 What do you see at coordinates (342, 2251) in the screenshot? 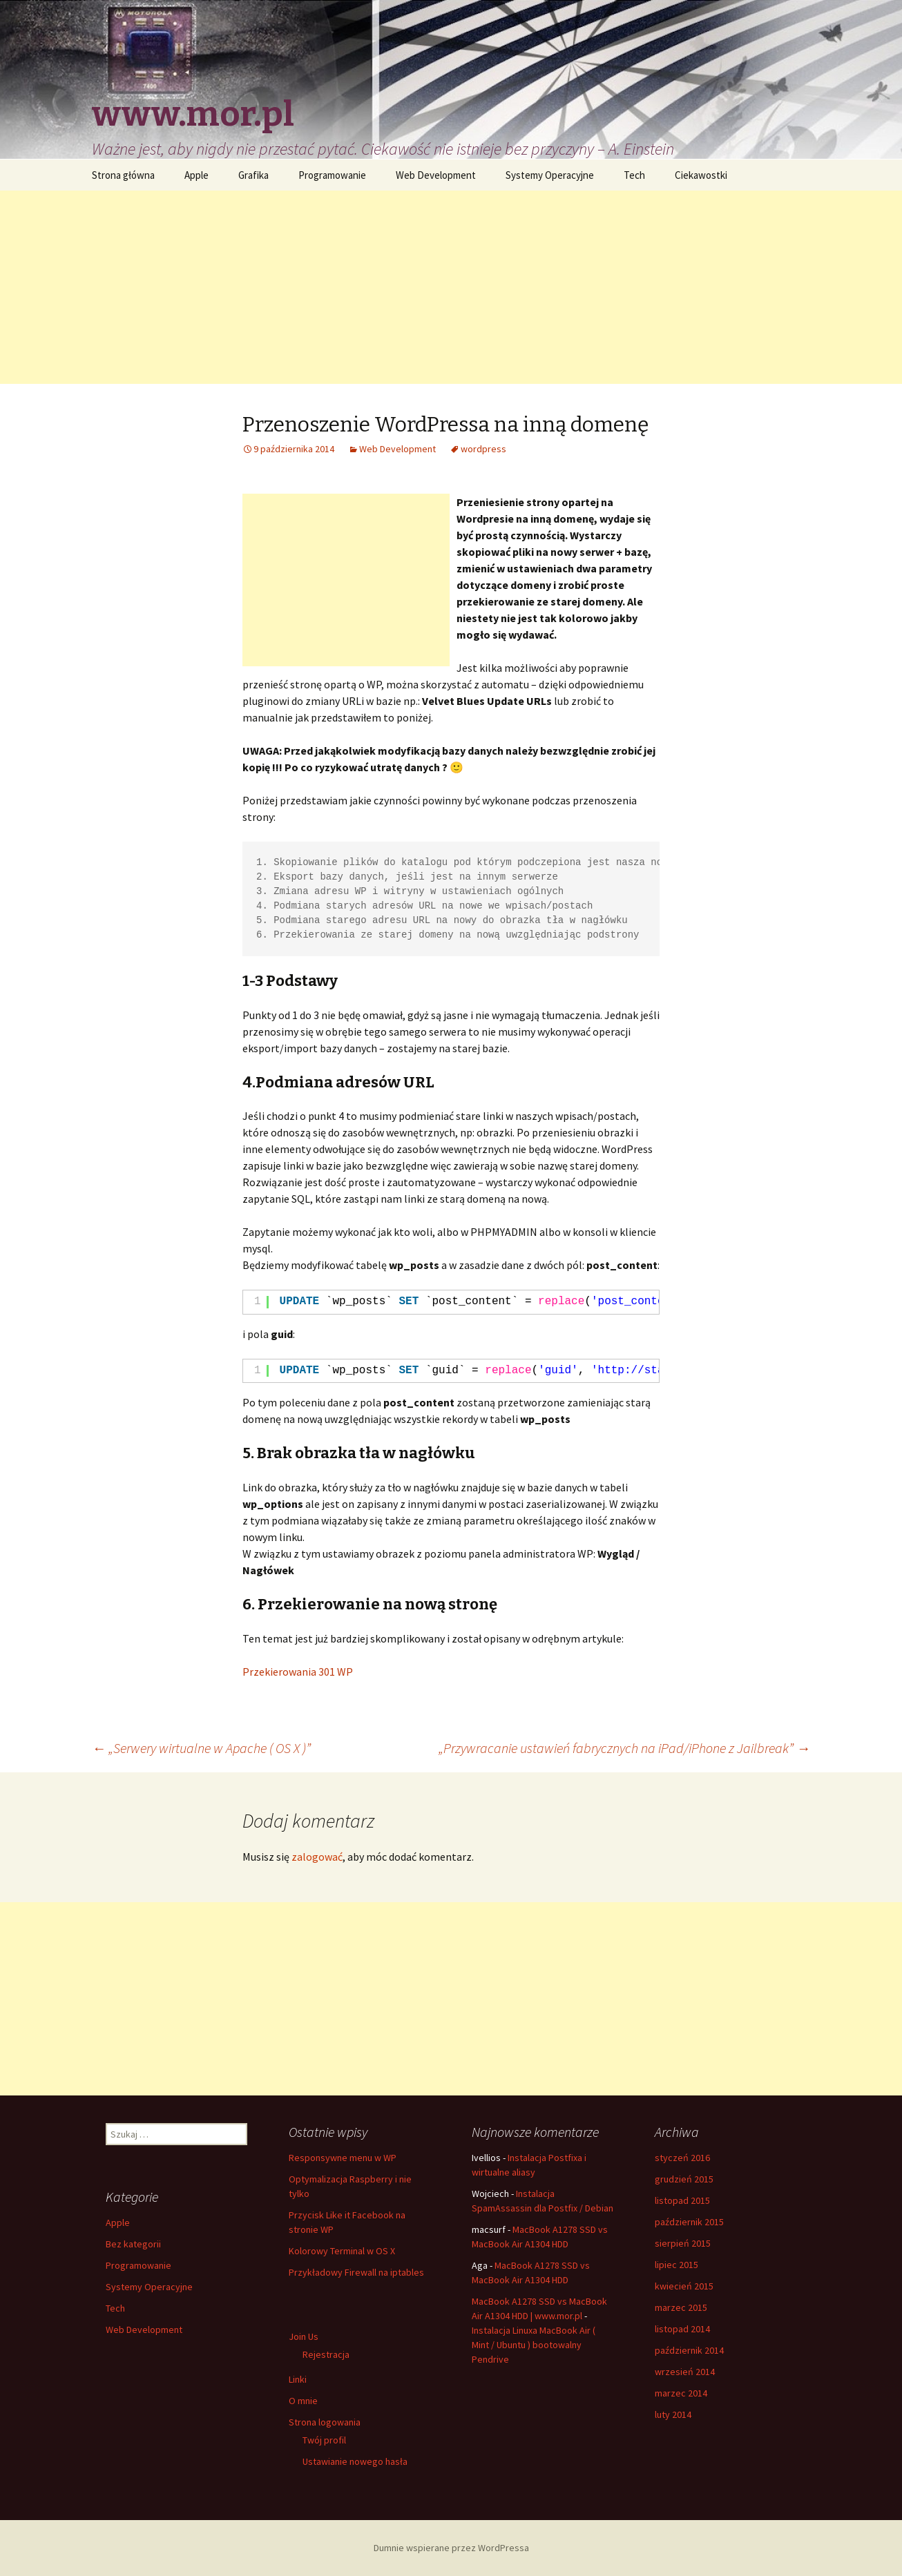
I see `Kolorowy Terminal w OS X` at bounding box center [342, 2251].